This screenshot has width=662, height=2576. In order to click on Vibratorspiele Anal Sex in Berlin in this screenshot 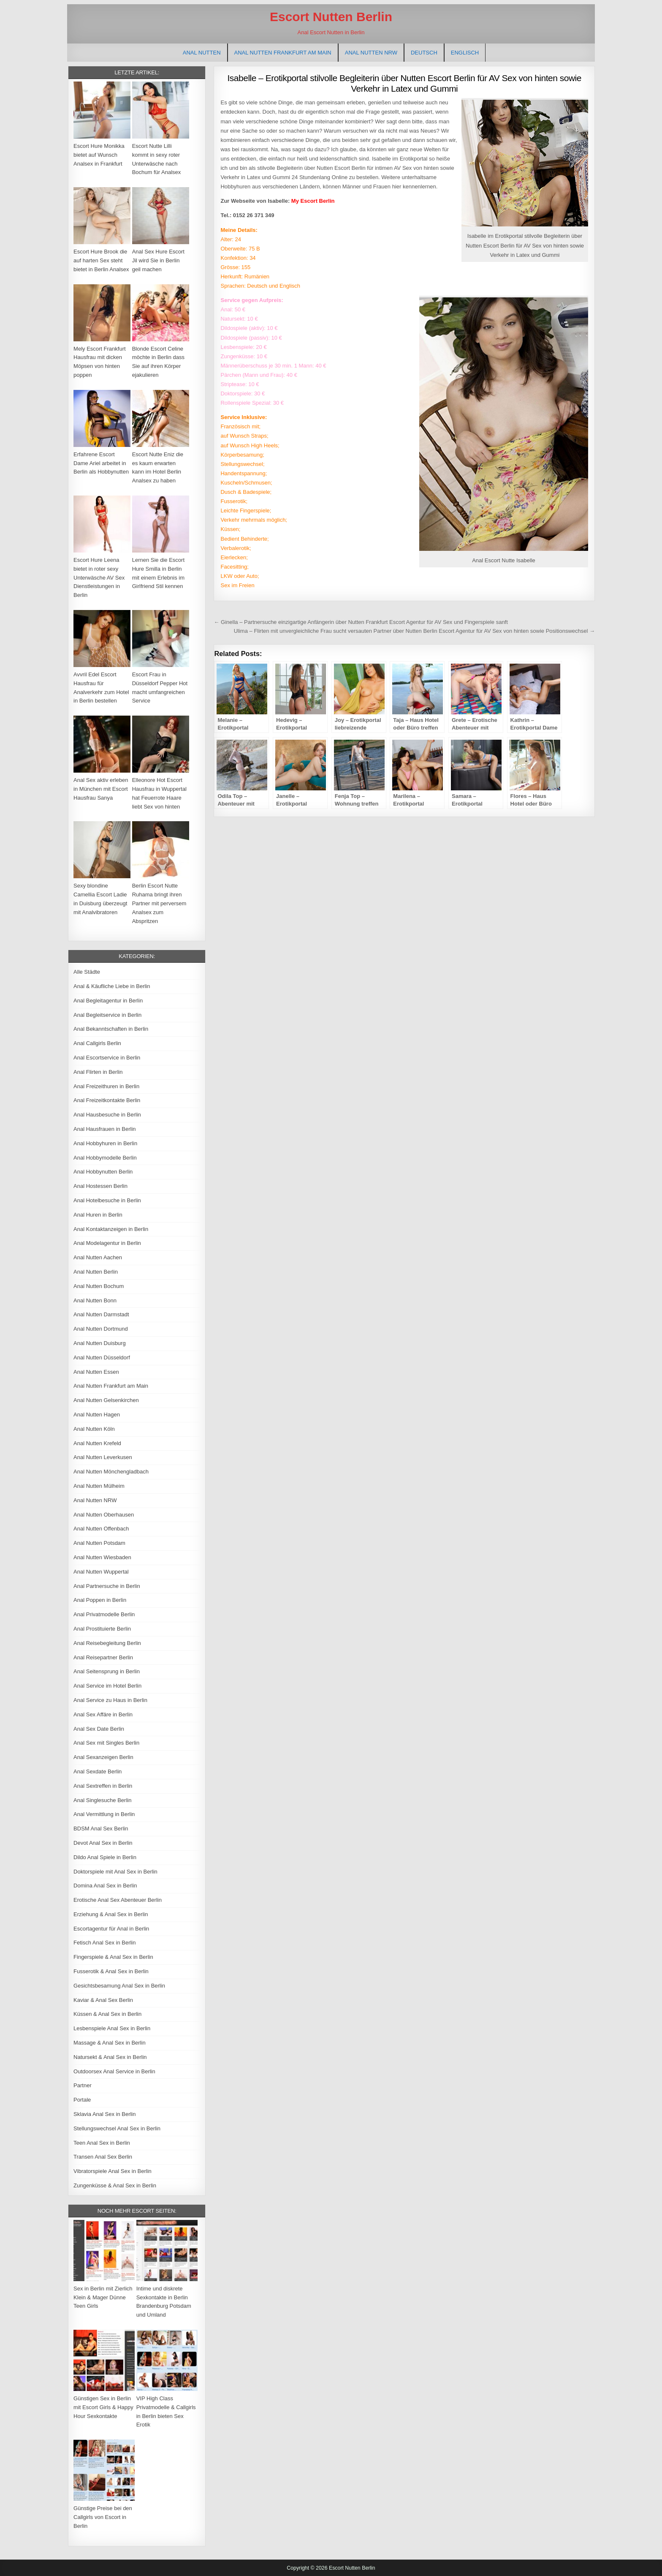, I will do `click(112, 2171)`.